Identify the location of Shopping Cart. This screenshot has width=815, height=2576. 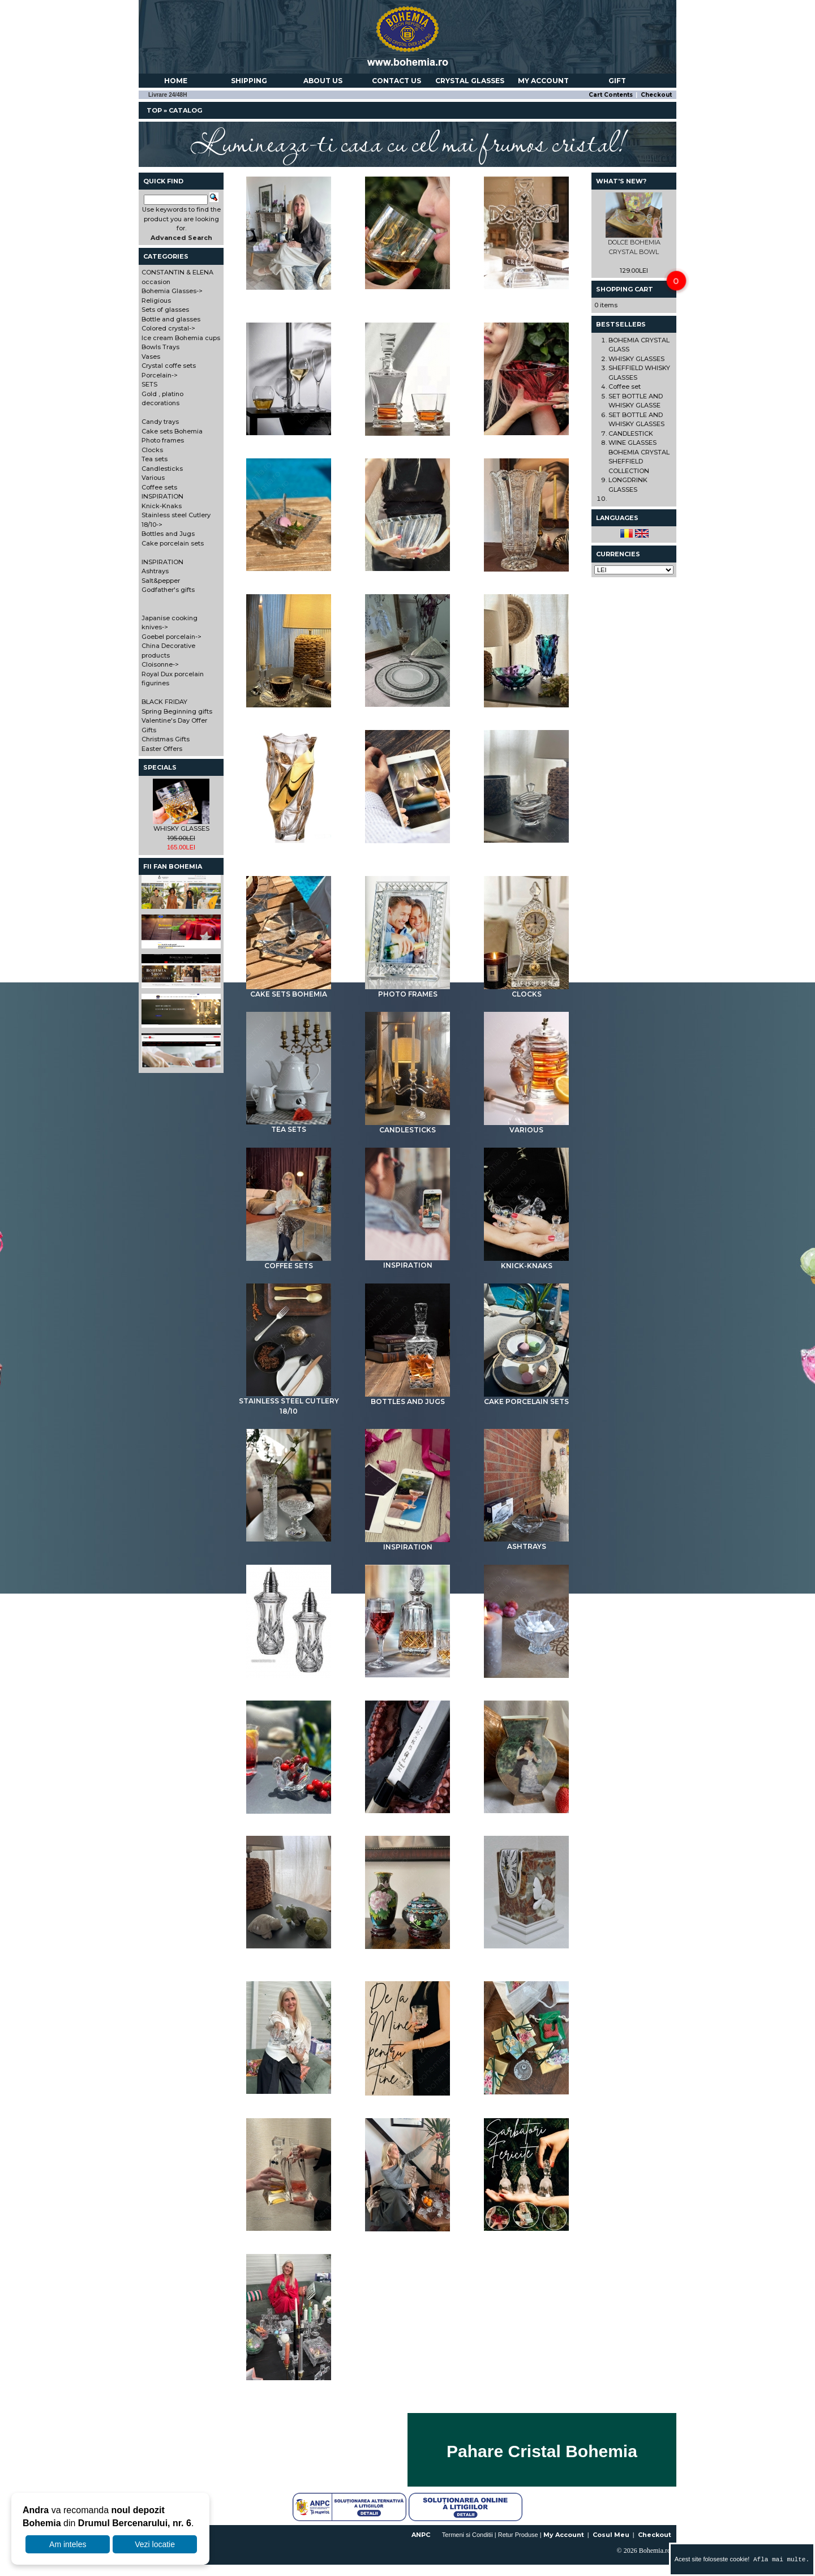
(624, 289).